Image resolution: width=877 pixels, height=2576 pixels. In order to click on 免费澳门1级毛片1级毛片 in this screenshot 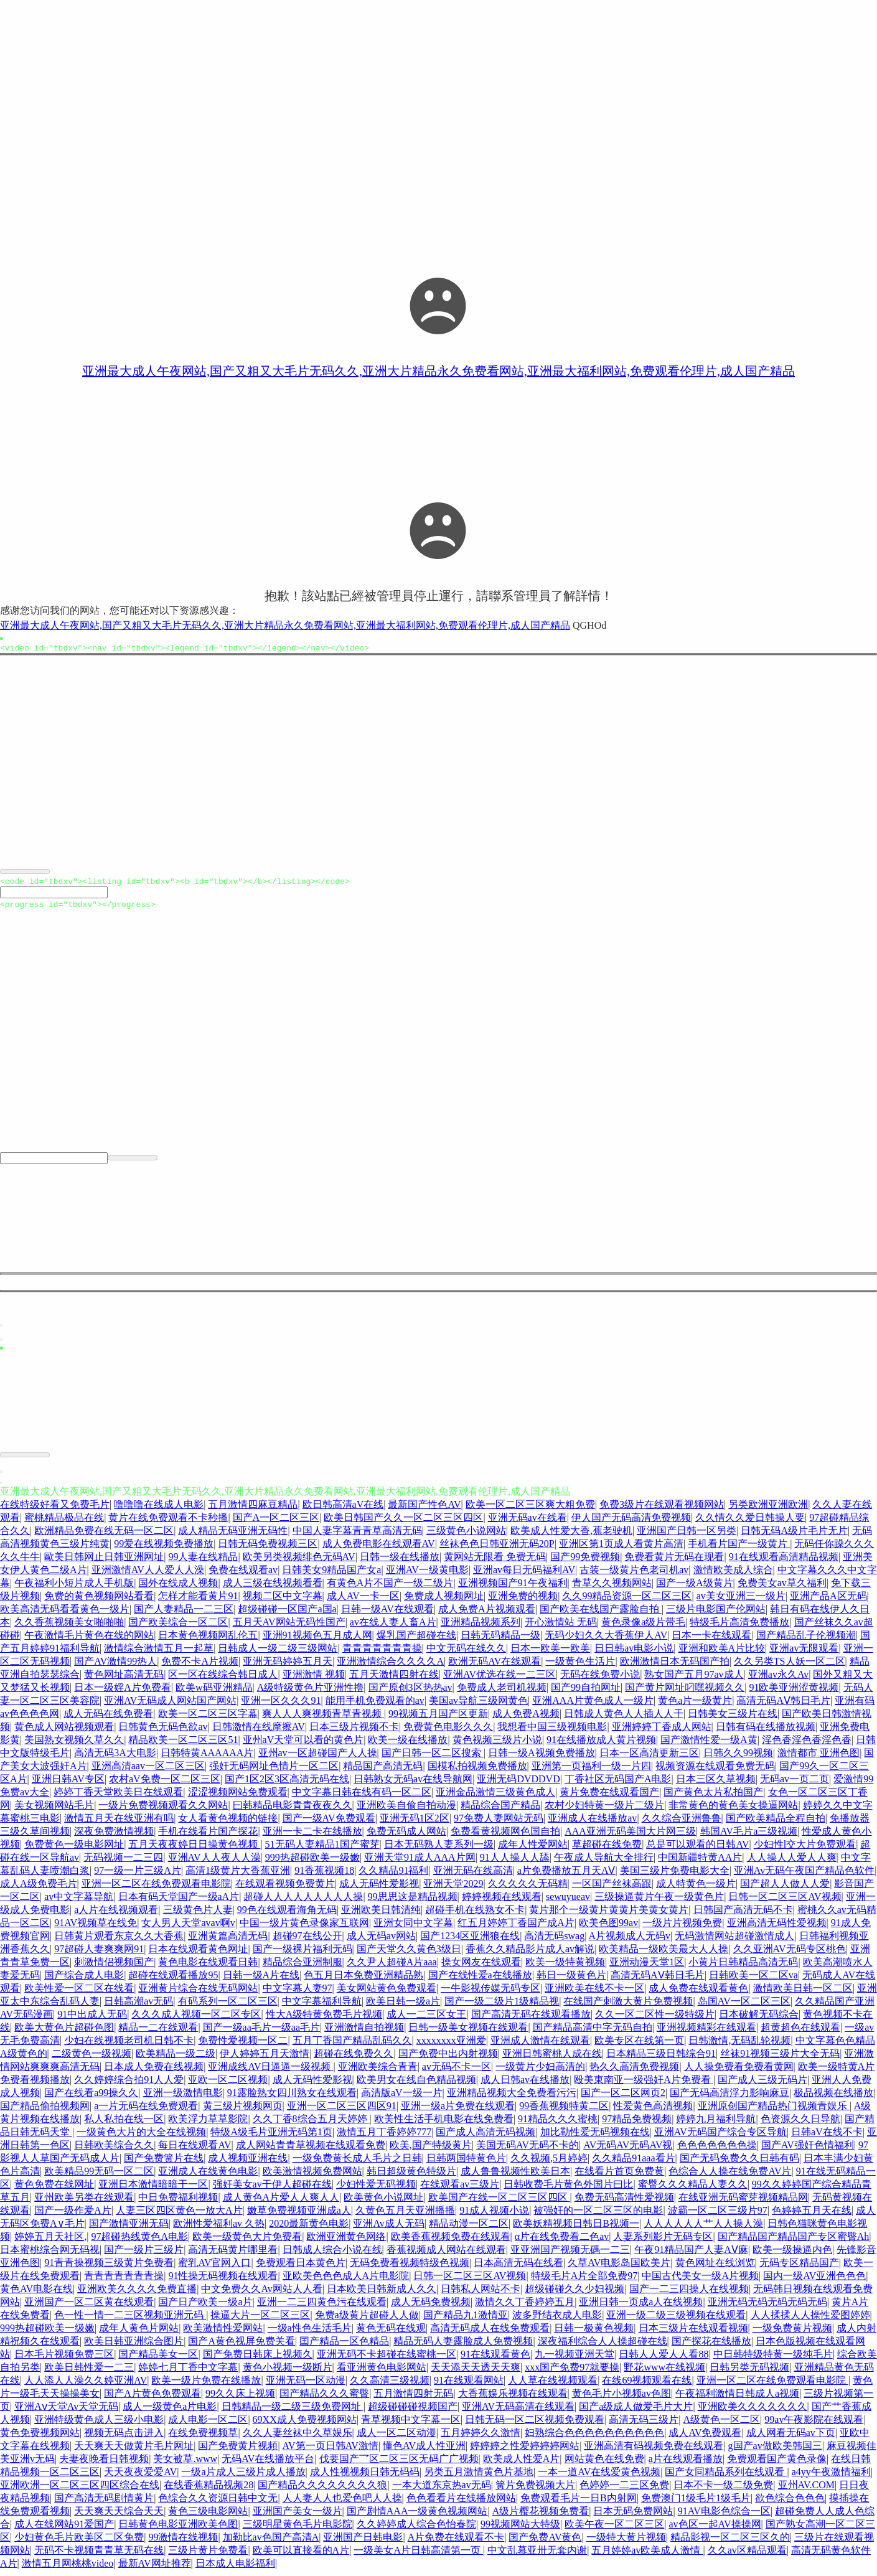, I will do `click(696, 2503)`.